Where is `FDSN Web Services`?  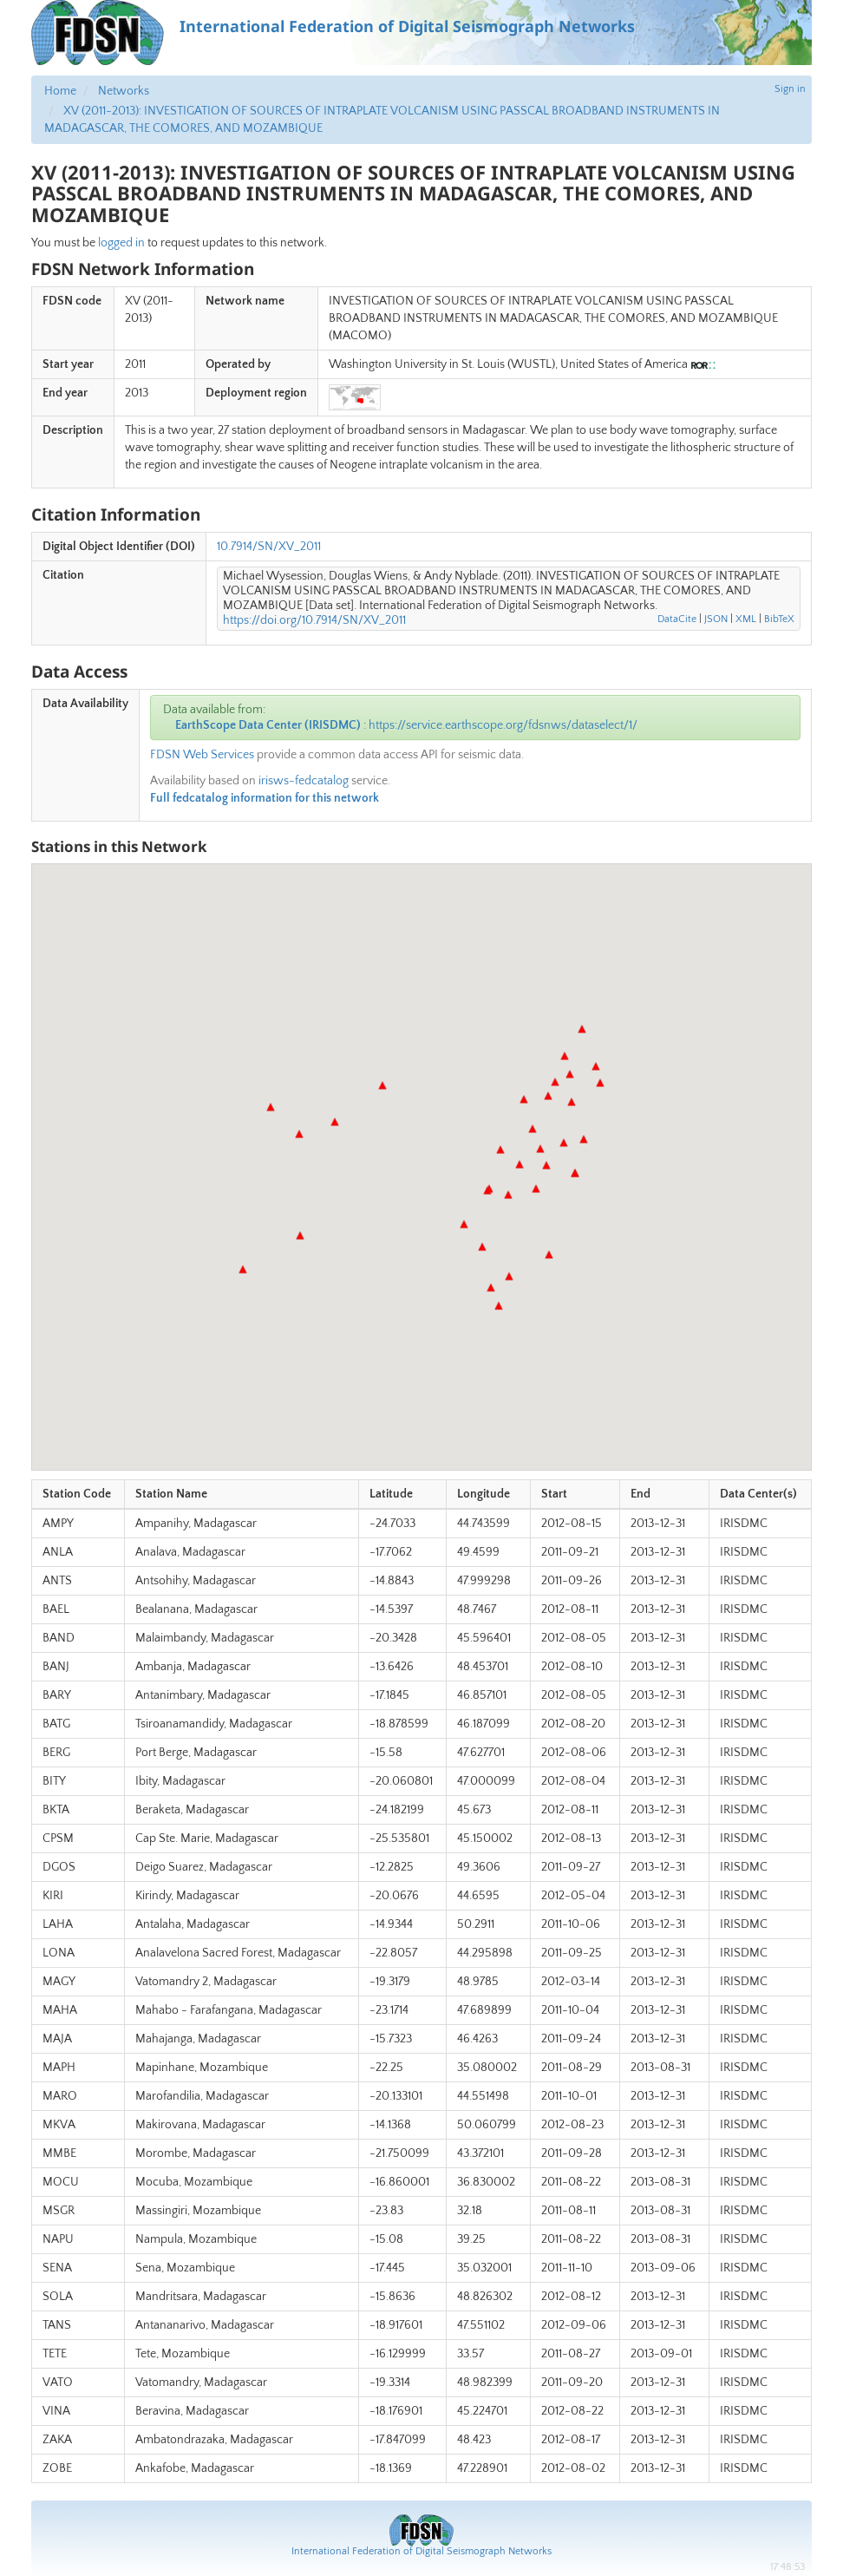 FDSN Web Services is located at coordinates (202, 755).